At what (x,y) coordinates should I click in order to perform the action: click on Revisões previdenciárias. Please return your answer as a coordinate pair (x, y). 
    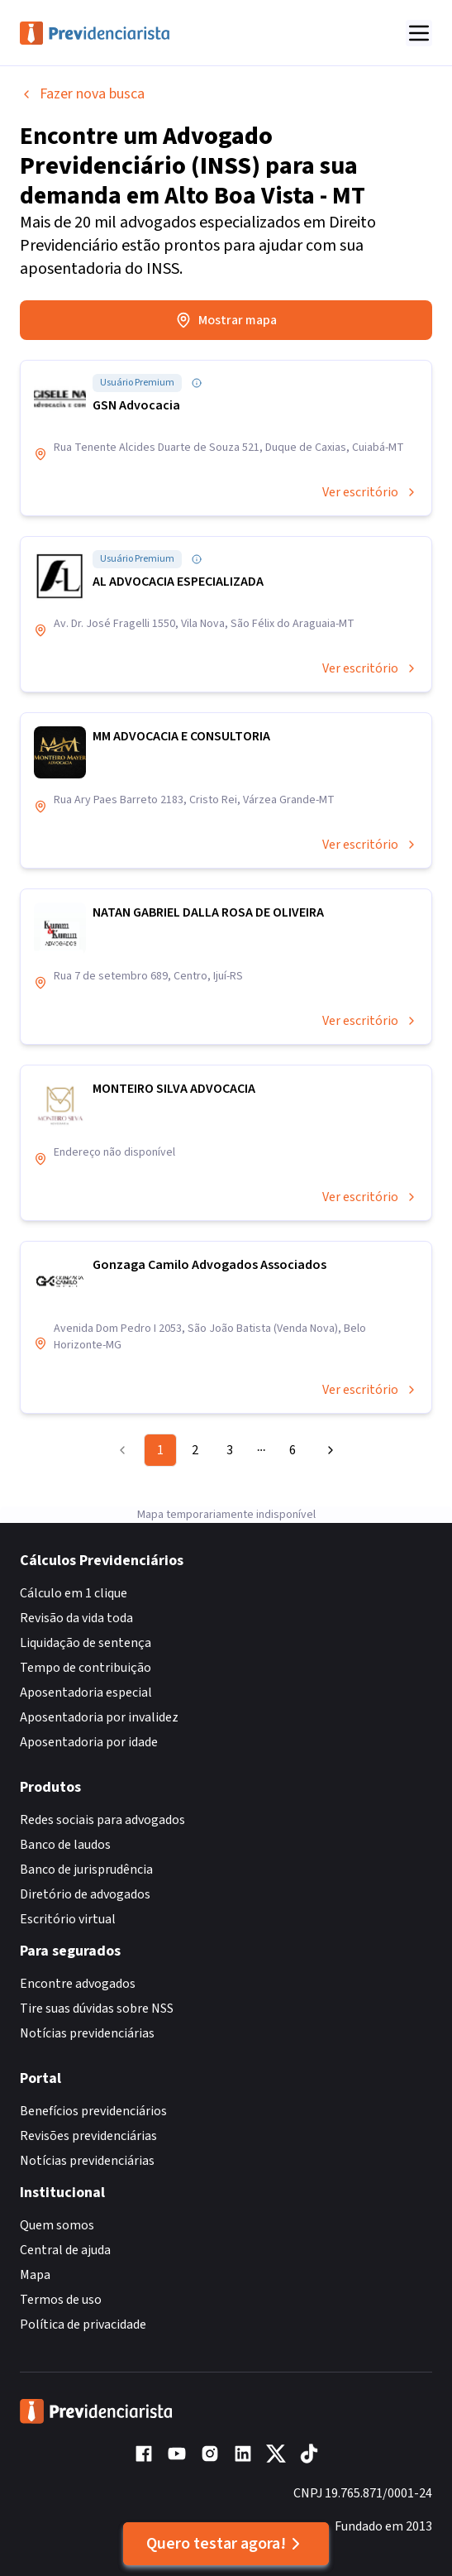
    Looking at the image, I should click on (88, 2135).